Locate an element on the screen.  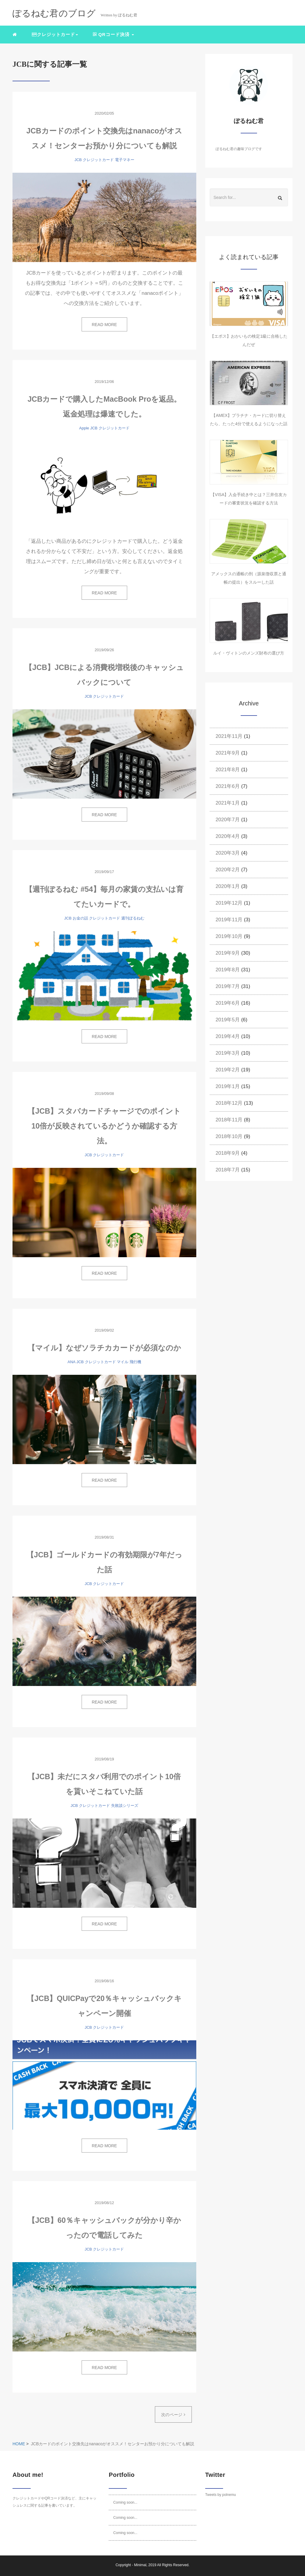
【マイル】なぜソラチカカードが必須なのか is located at coordinates (104, 1348).